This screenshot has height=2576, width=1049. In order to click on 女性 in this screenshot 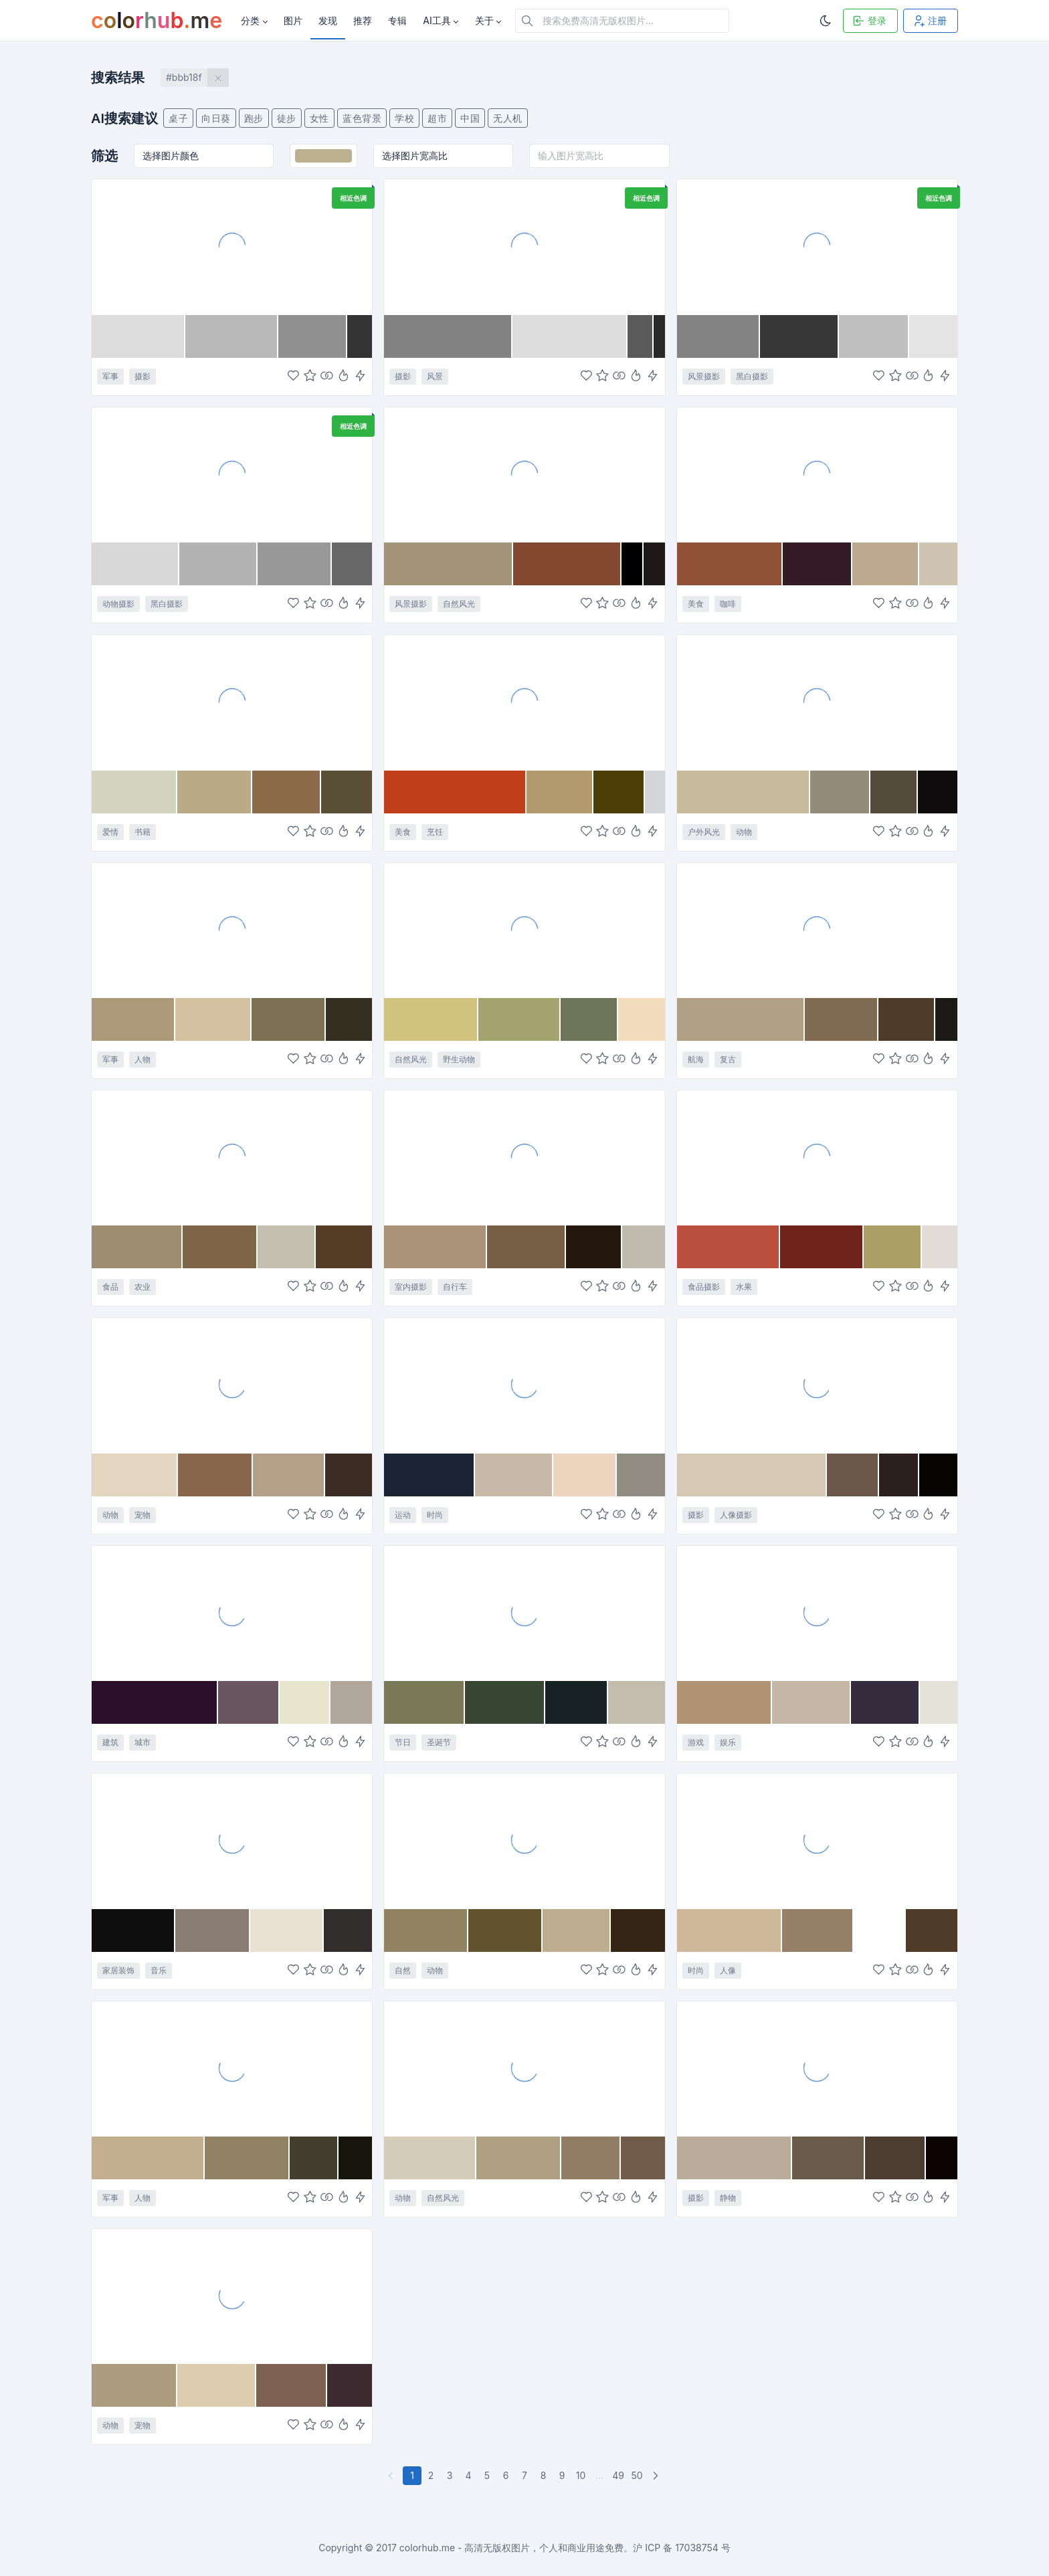, I will do `click(319, 118)`.